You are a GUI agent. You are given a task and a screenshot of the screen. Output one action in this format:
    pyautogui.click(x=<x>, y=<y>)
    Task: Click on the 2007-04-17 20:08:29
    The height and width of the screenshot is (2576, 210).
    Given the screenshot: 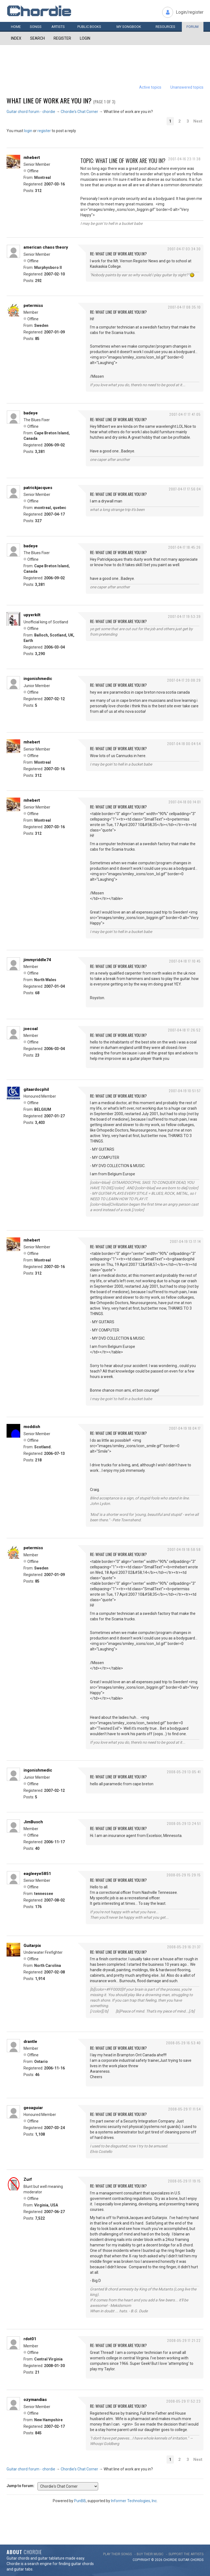 What is the action you would take?
    pyautogui.click(x=184, y=680)
    